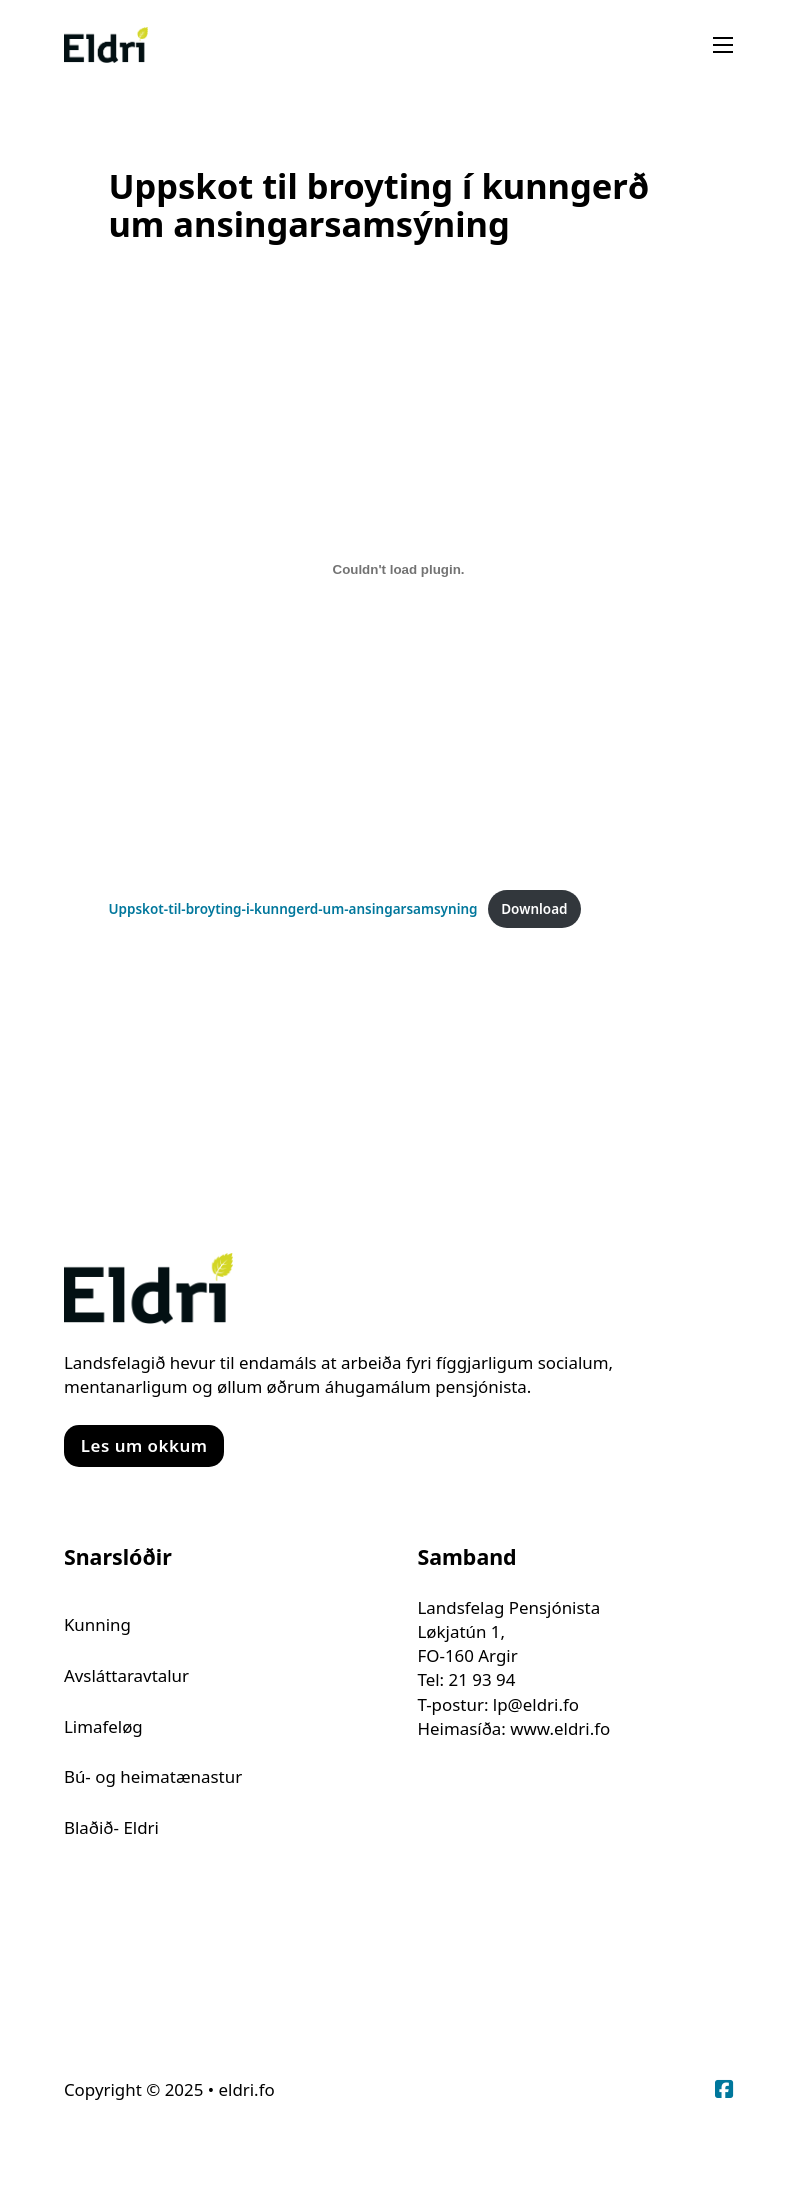  What do you see at coordinates (97, 1624) in the screenshot?
I see `Kunning` at bounding box center [97, 1624].